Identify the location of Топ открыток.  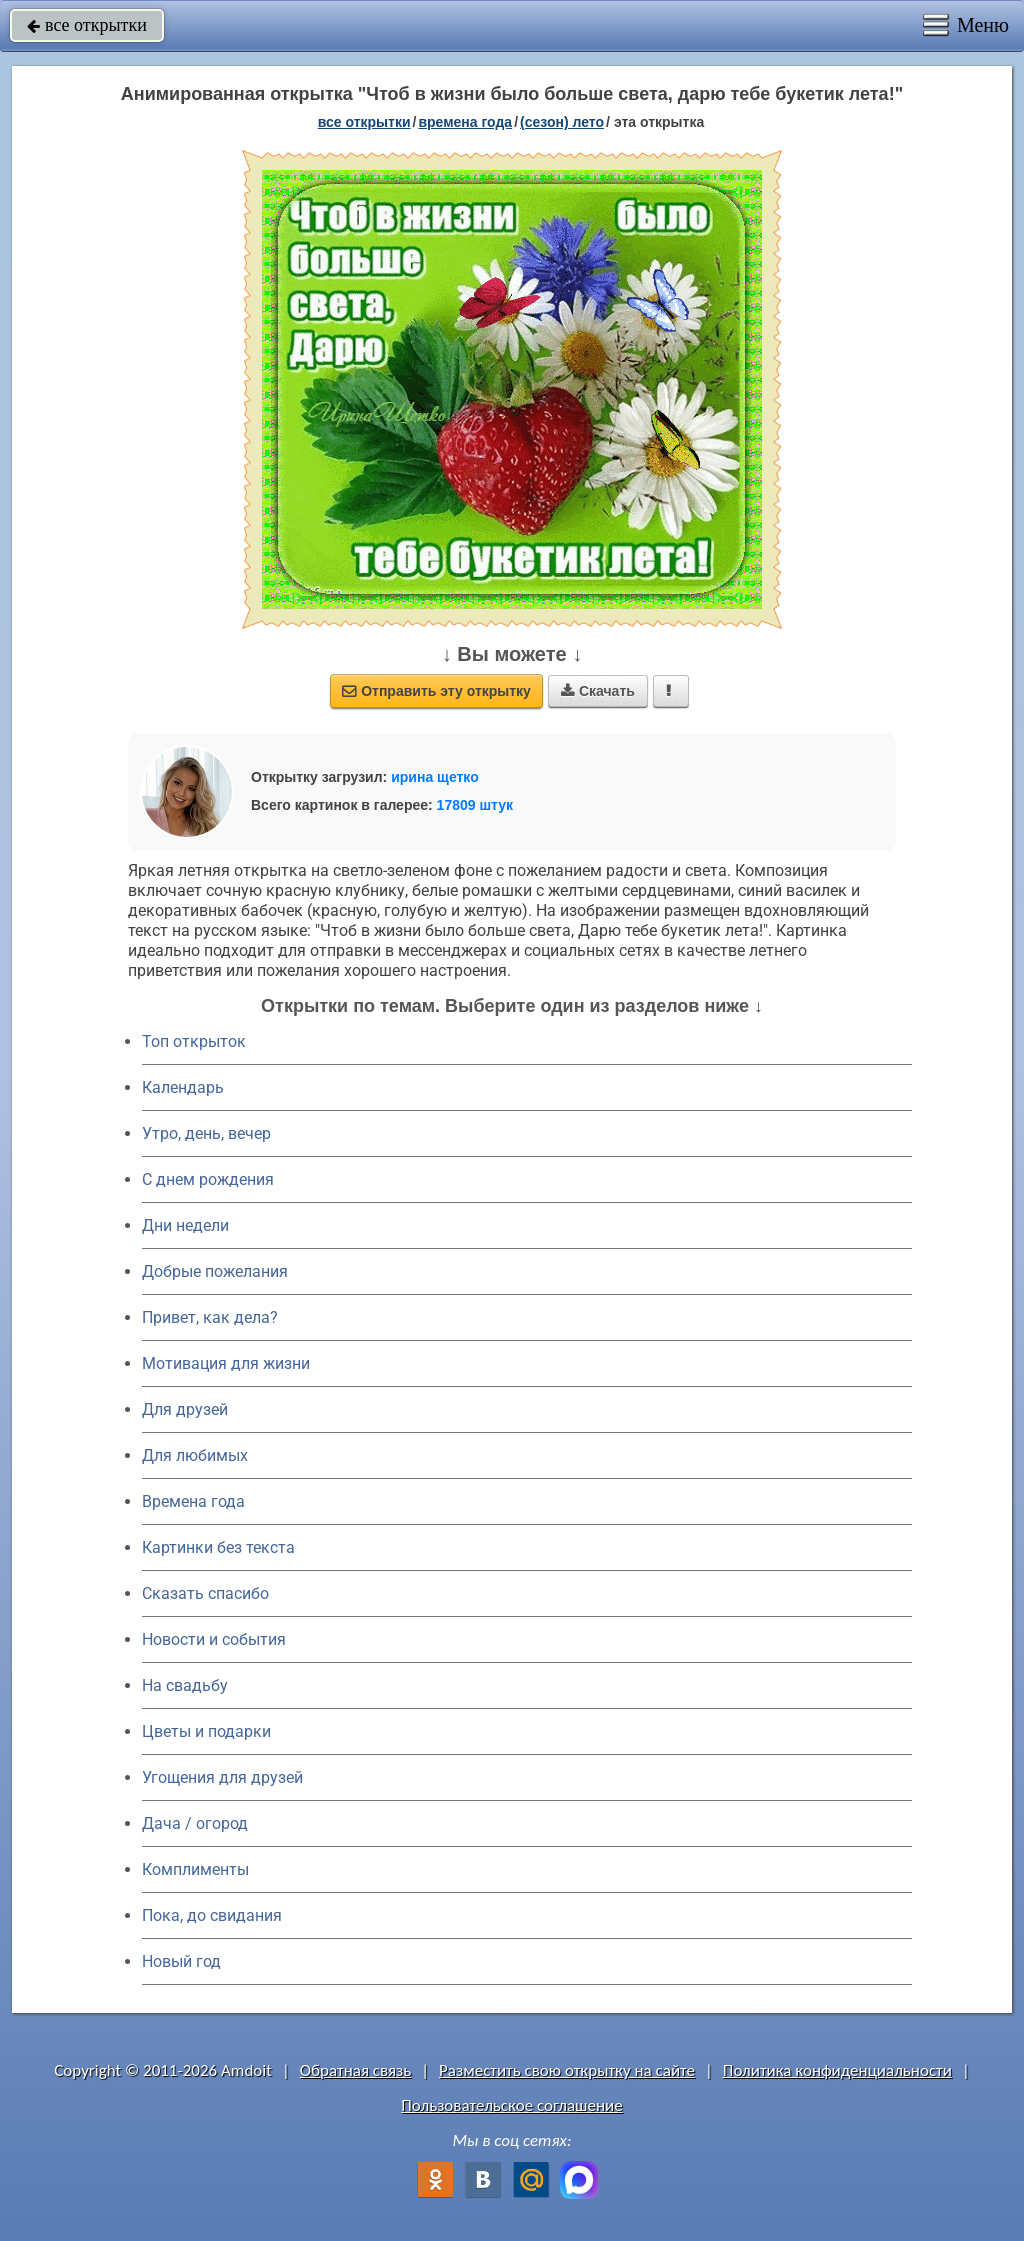
(194, 1041).